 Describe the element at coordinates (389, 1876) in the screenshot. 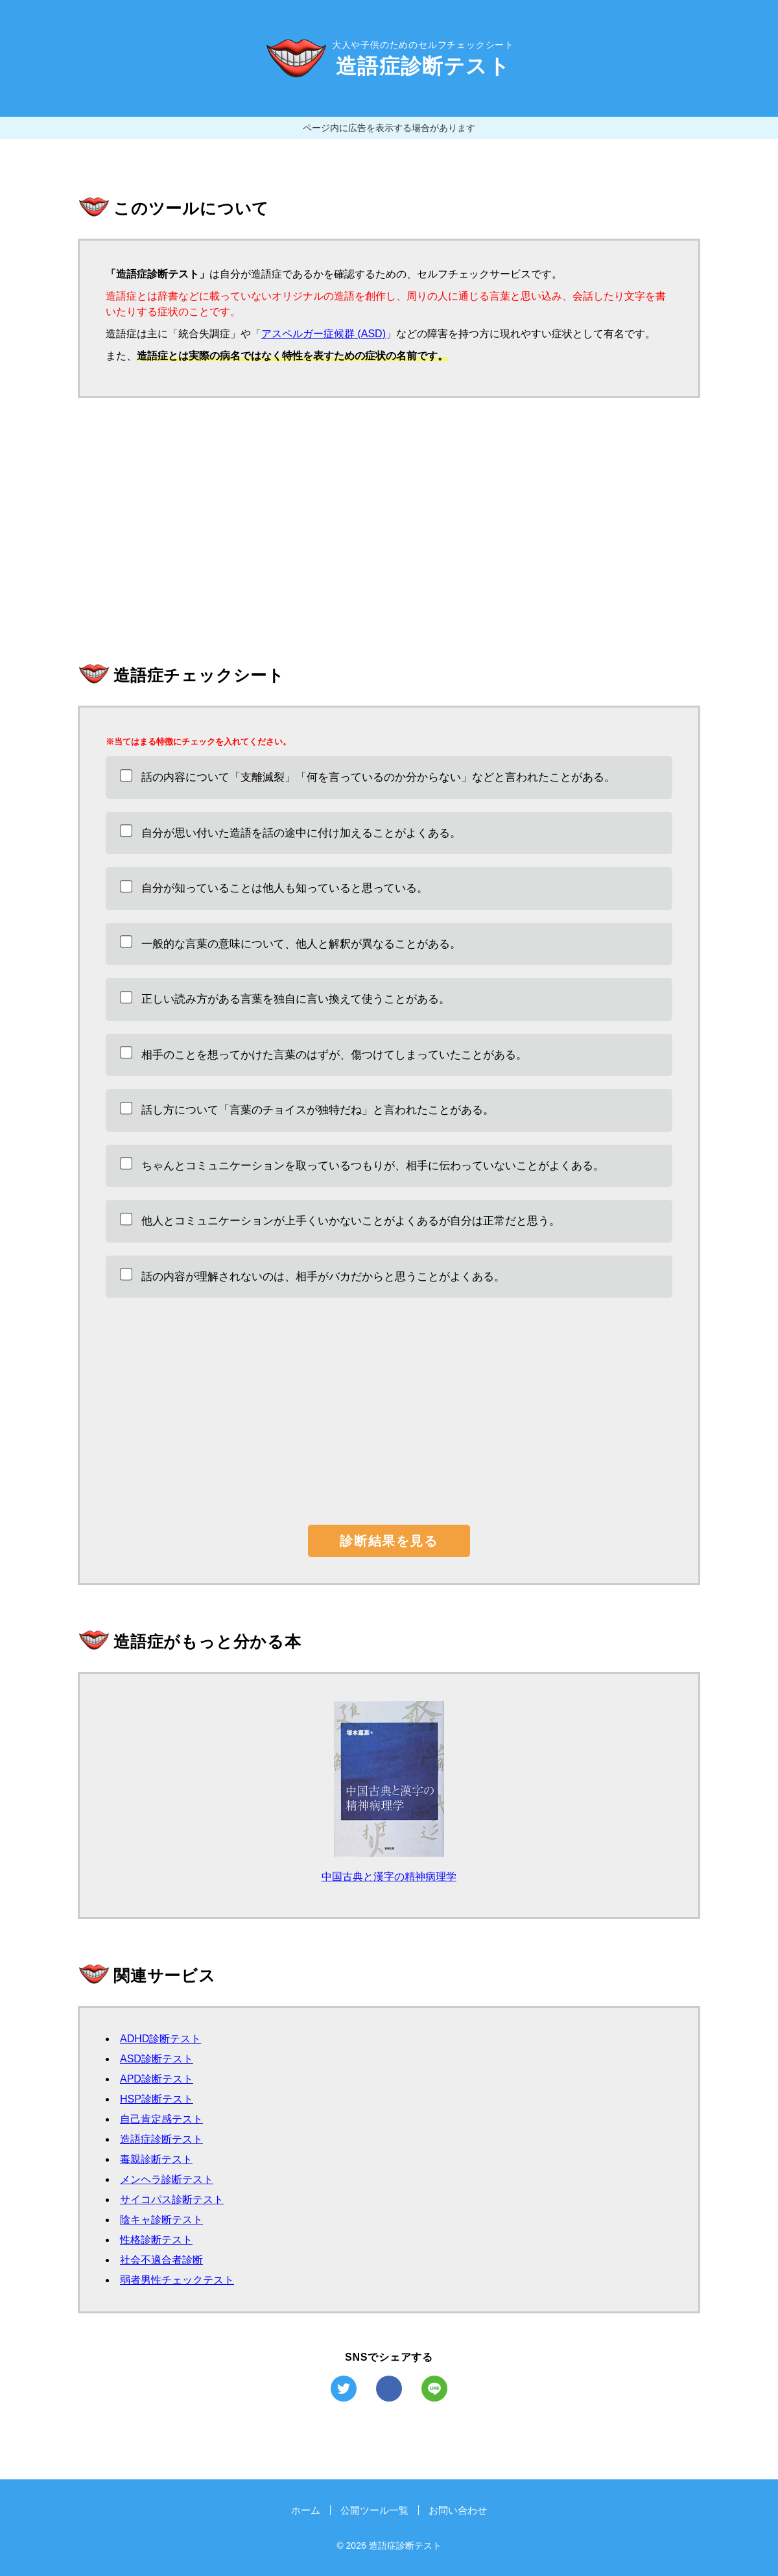

I see `中国古典と漢字の精神病理学` at that location.